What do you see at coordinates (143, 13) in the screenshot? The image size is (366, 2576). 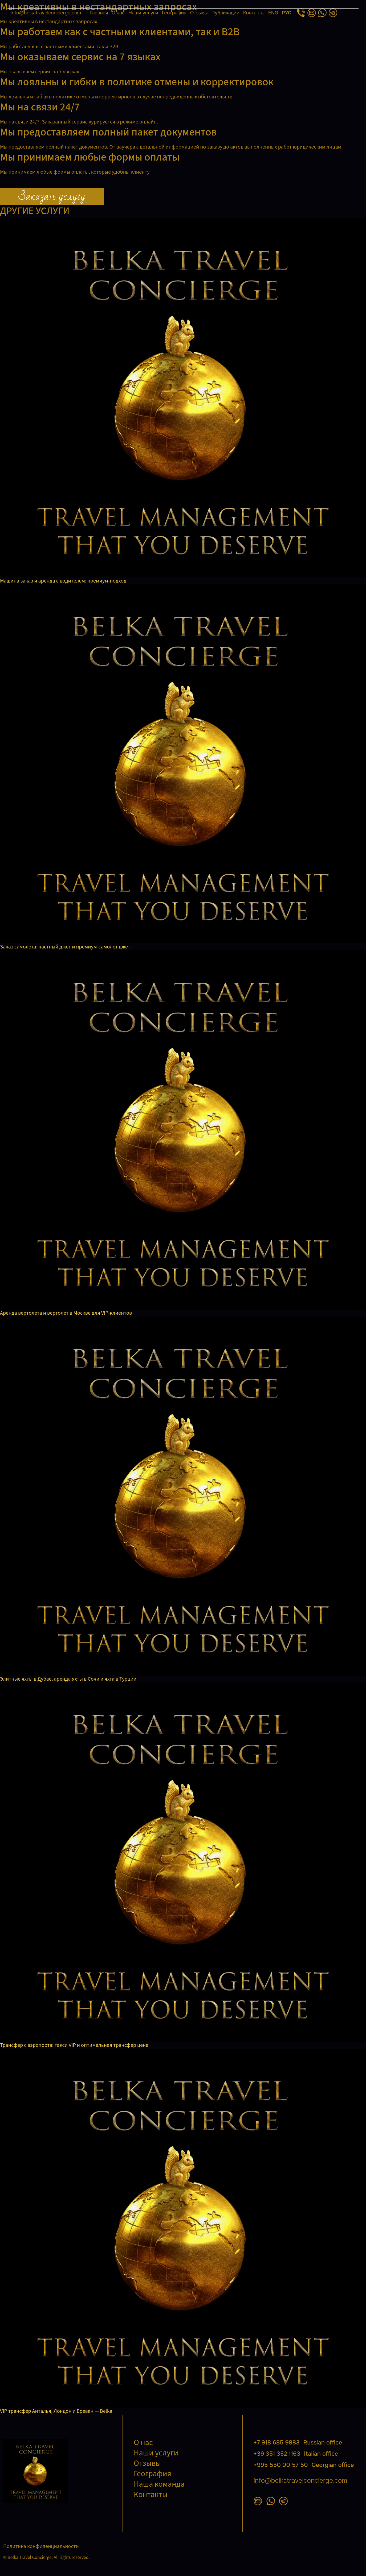 I see `Наши услуги` at bounding box center [143, 13].